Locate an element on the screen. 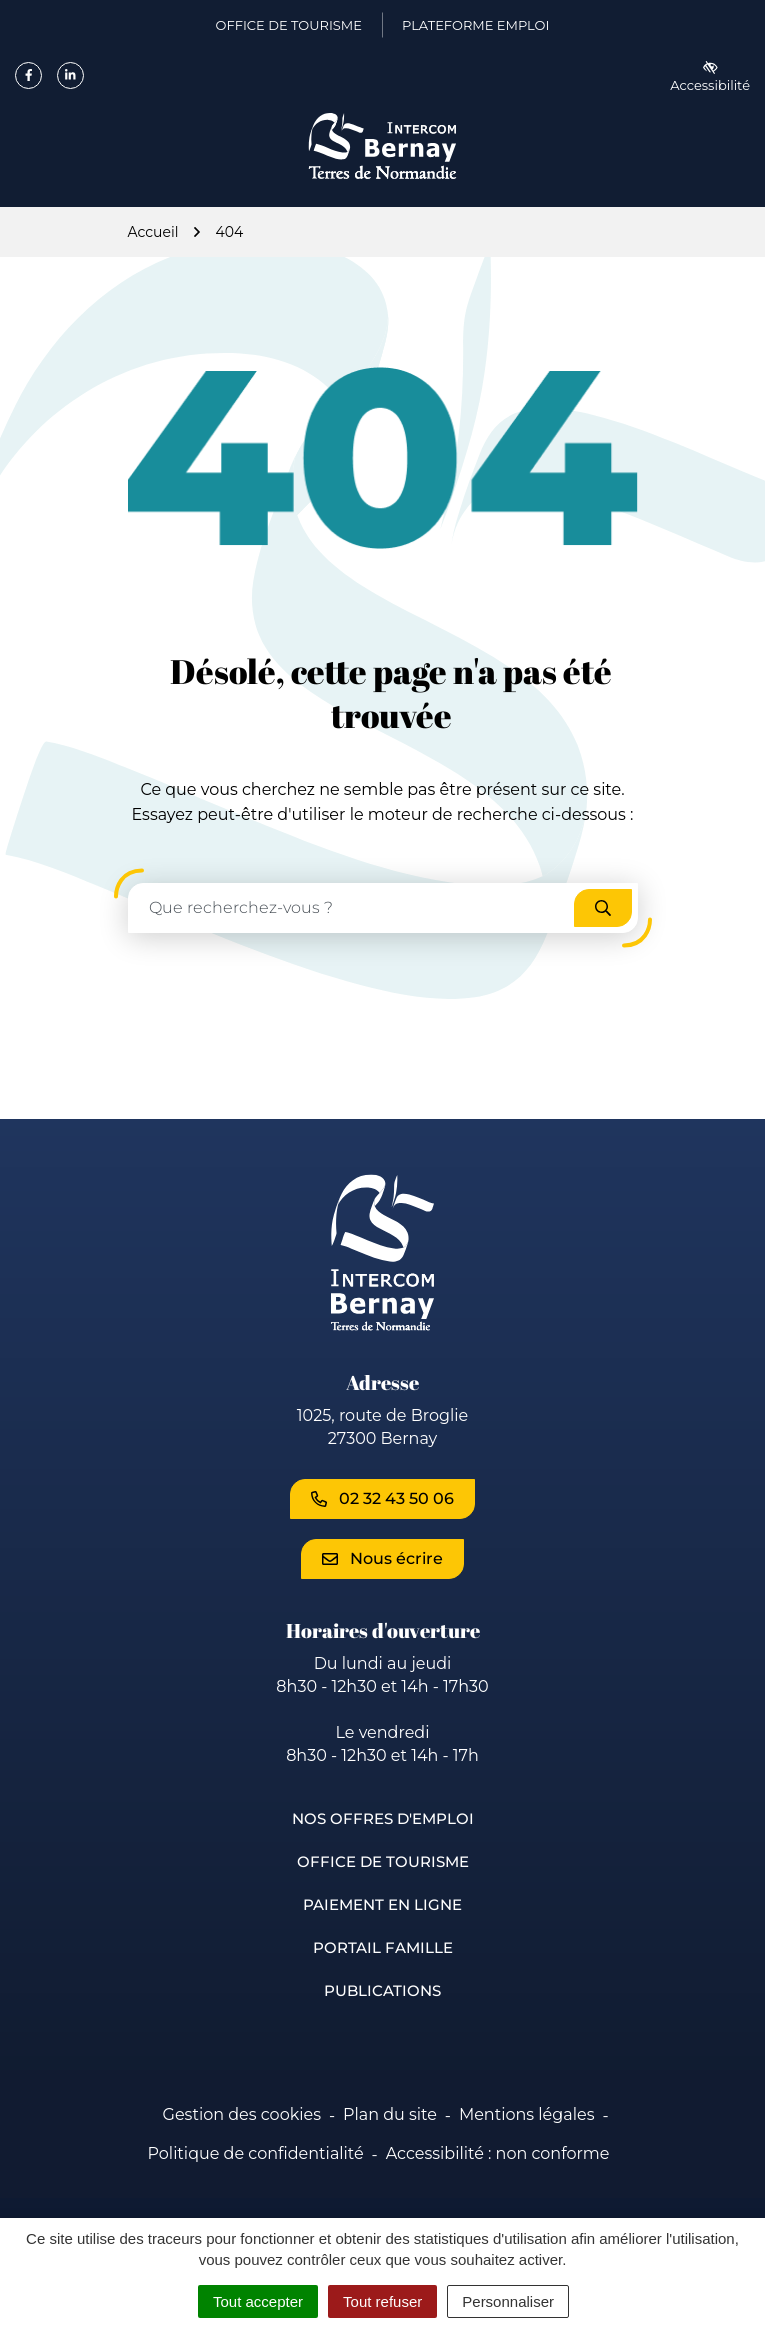 The height and width of the screenshot is (2333, 765). Tout accepter [Cookies : Tout accepter] is located at coordinates (258, 2301).